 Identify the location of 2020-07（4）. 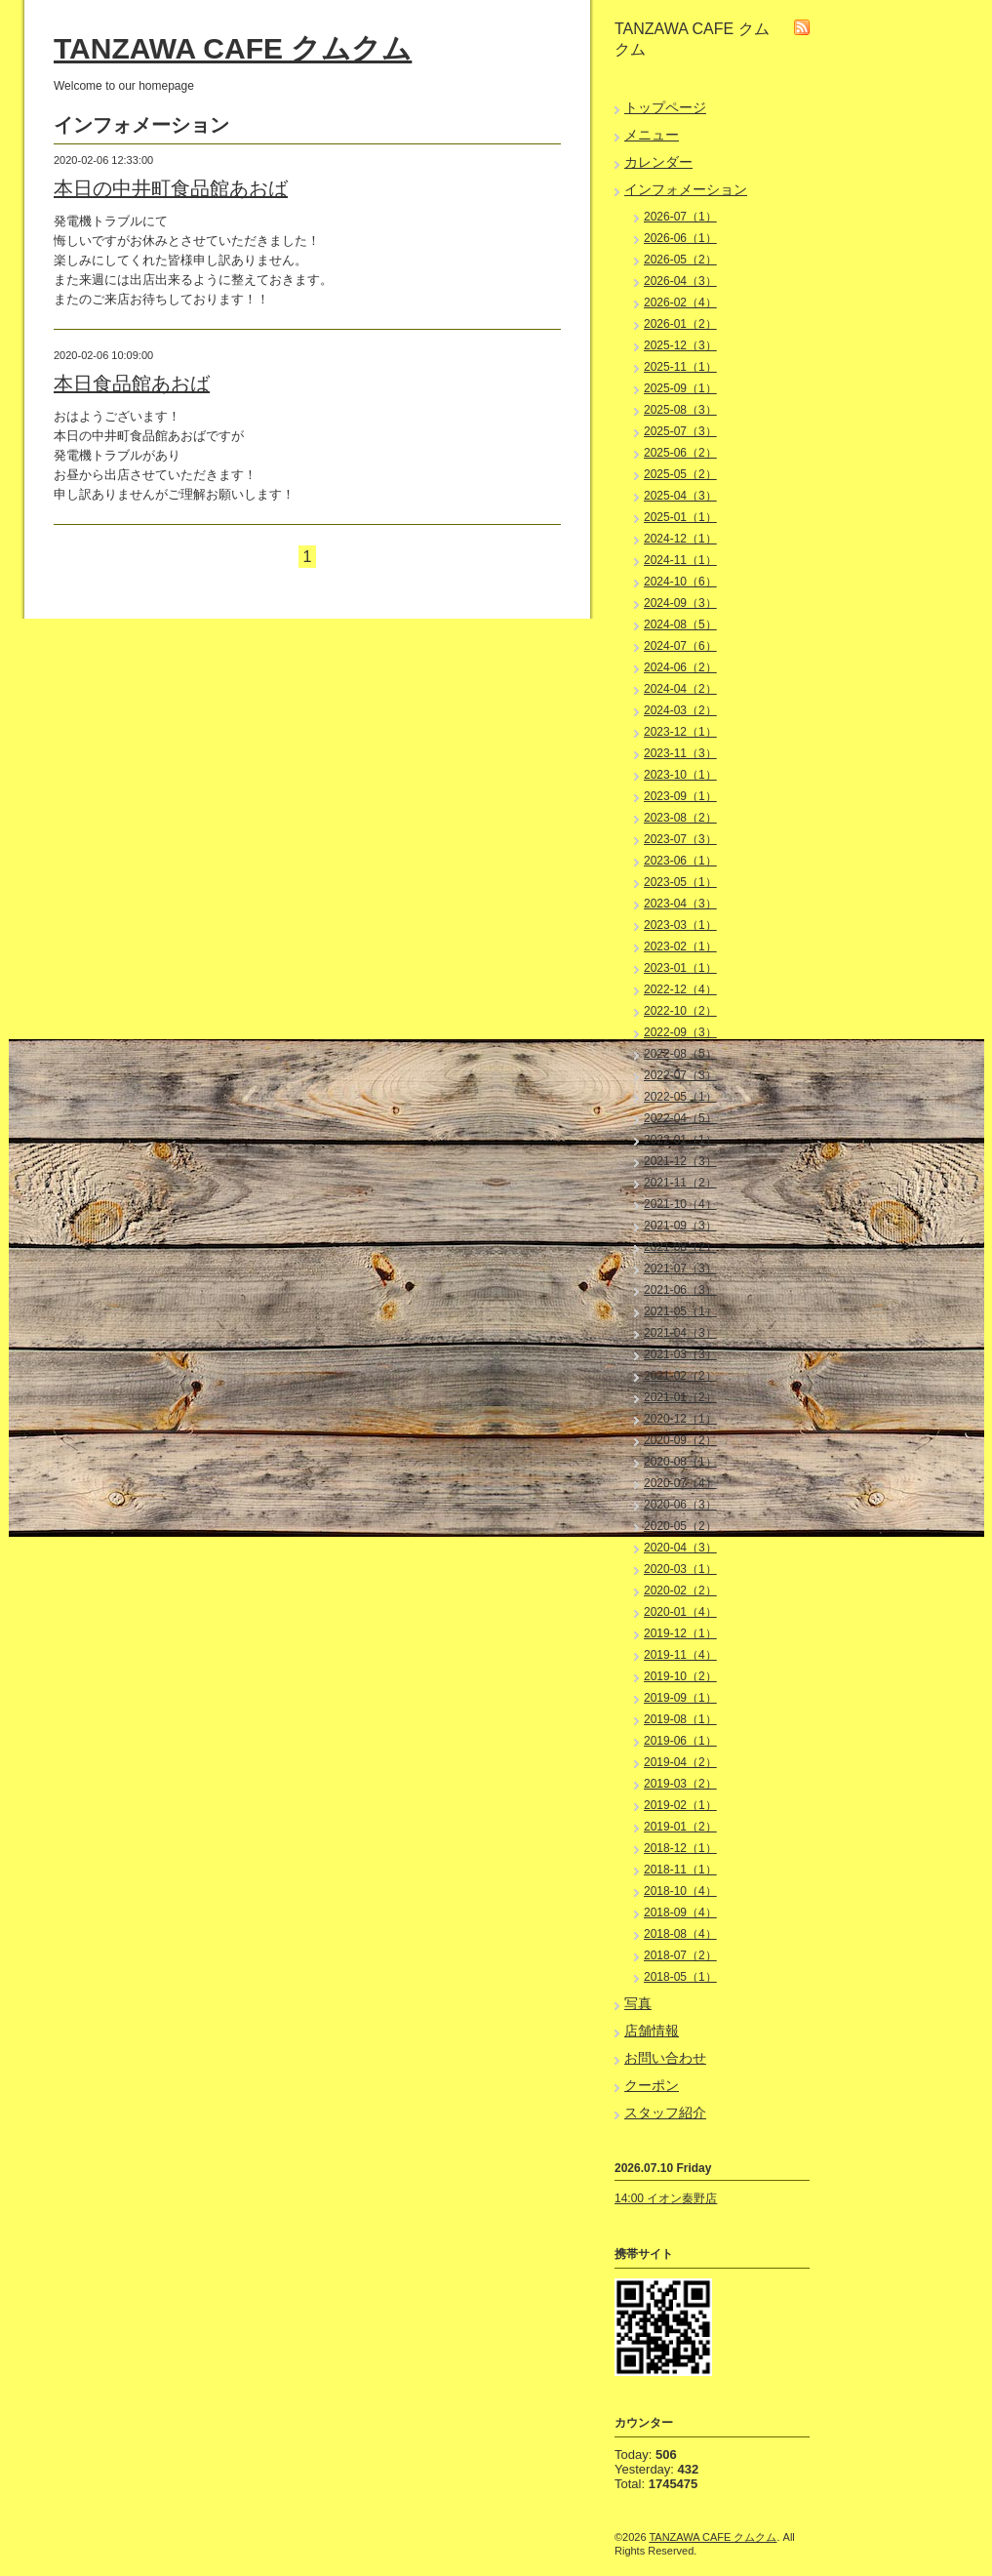
(680, 1483).